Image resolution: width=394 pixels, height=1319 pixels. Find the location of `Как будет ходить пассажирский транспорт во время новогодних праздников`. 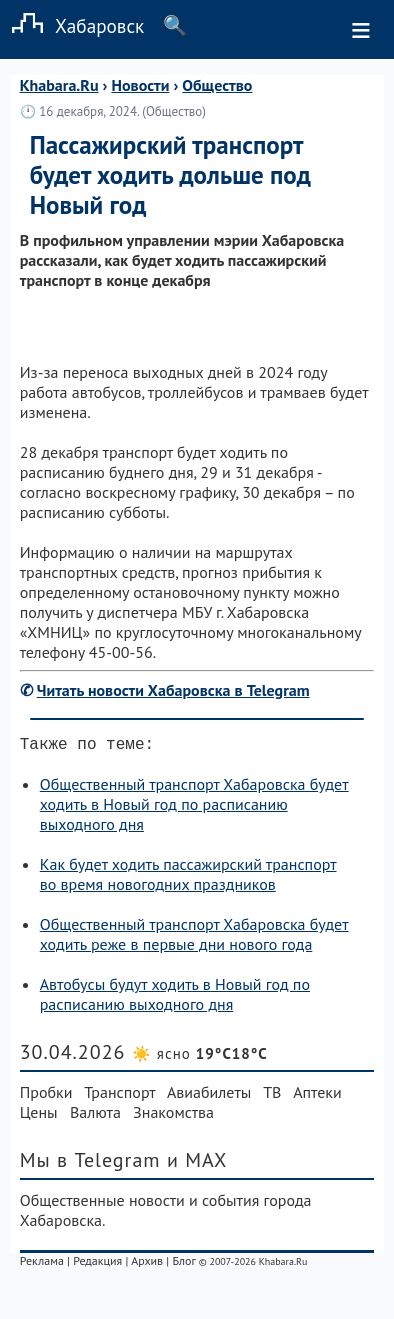

Как будет ходить пассажирский транспорт во время новогодних праздников is located at coordinates (188, 878).